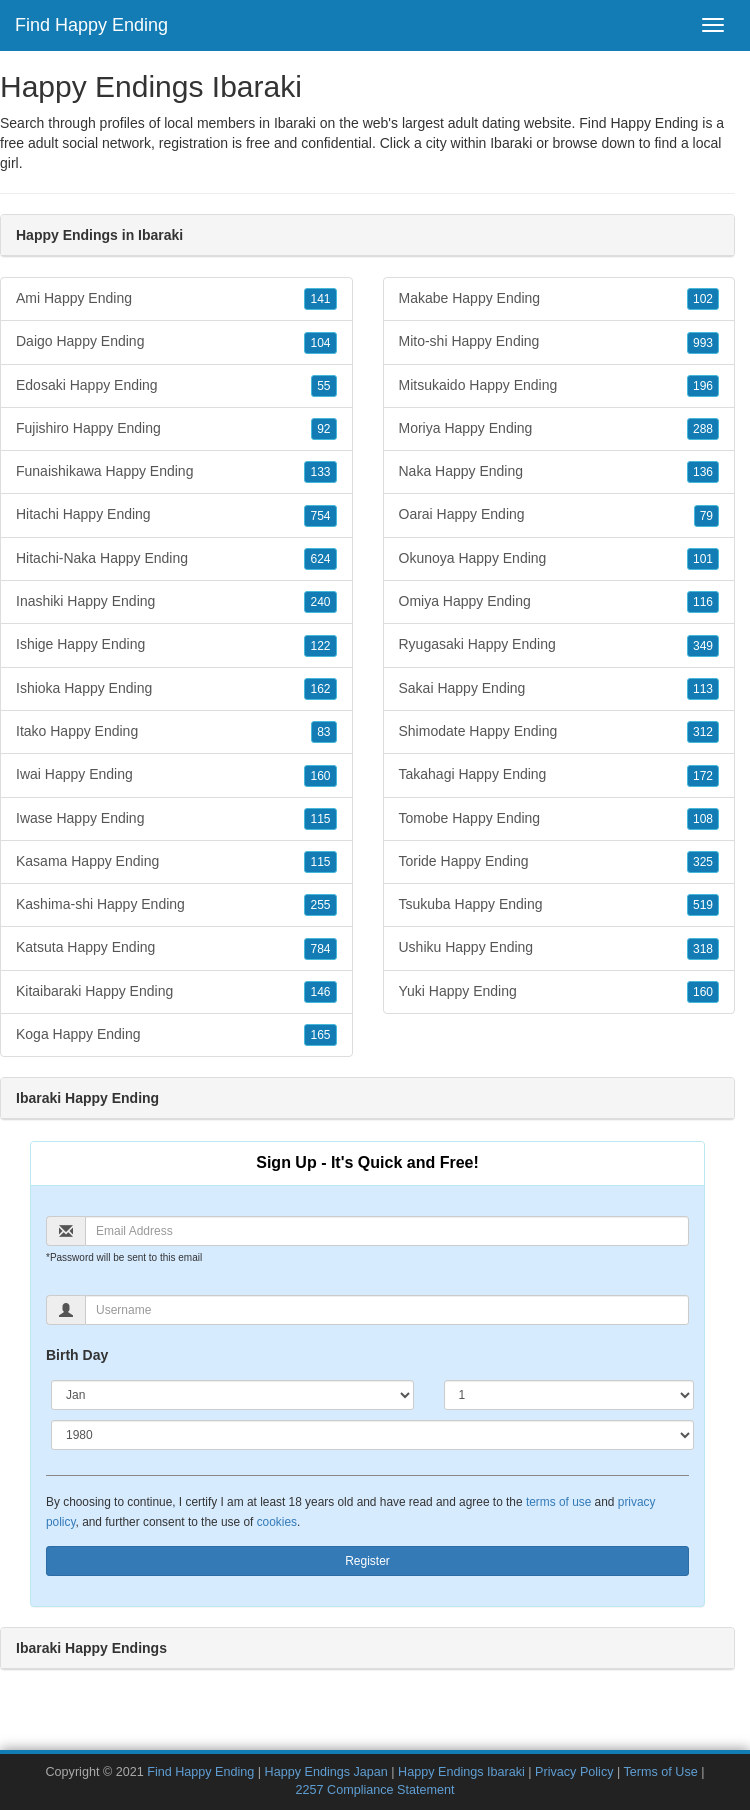 Image resolution: width=750 pixels, height=1810 pixels. Describe the element at coordinates (703, 386) in the screenshot. I see `196` at that location.